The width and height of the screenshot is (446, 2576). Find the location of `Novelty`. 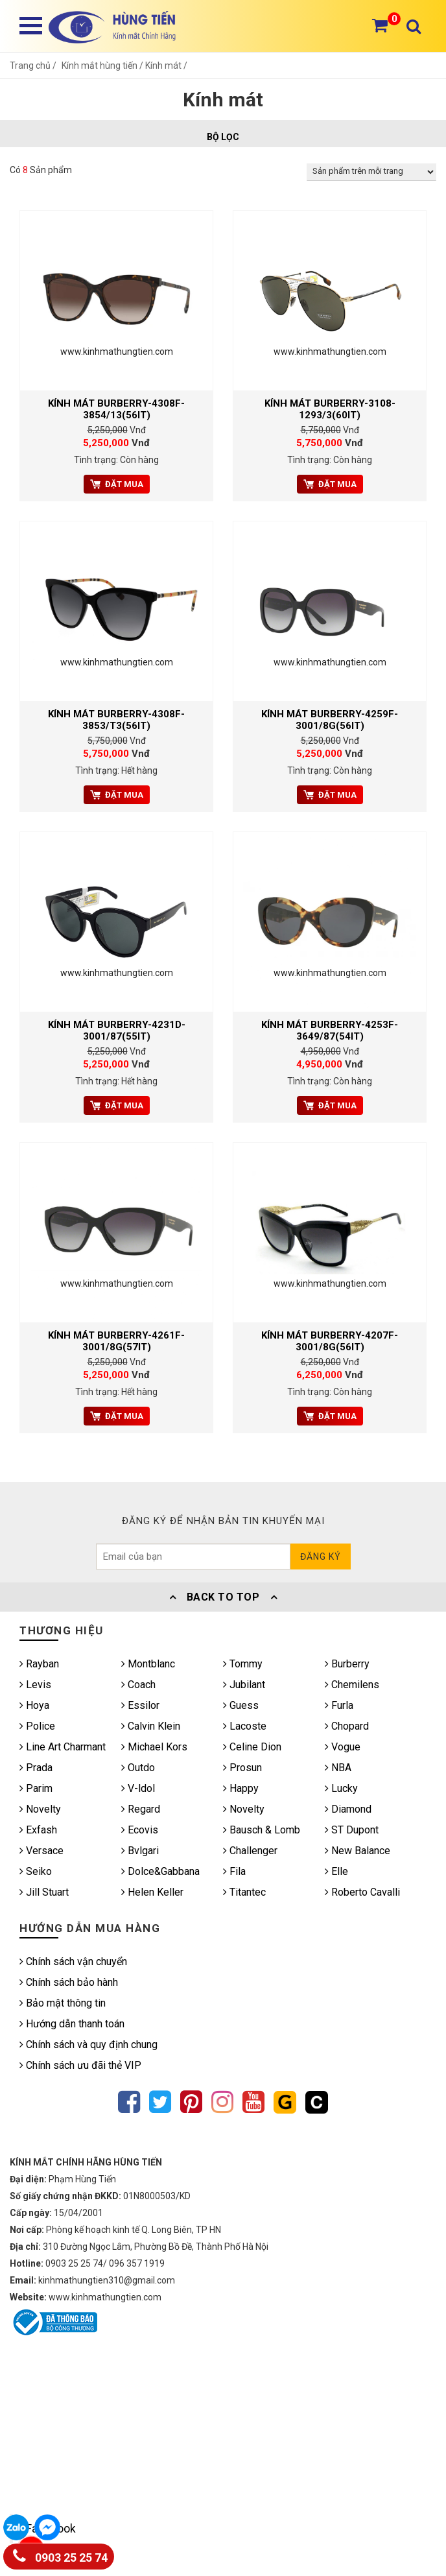

Novelty is located at coordinates (40, 1809).